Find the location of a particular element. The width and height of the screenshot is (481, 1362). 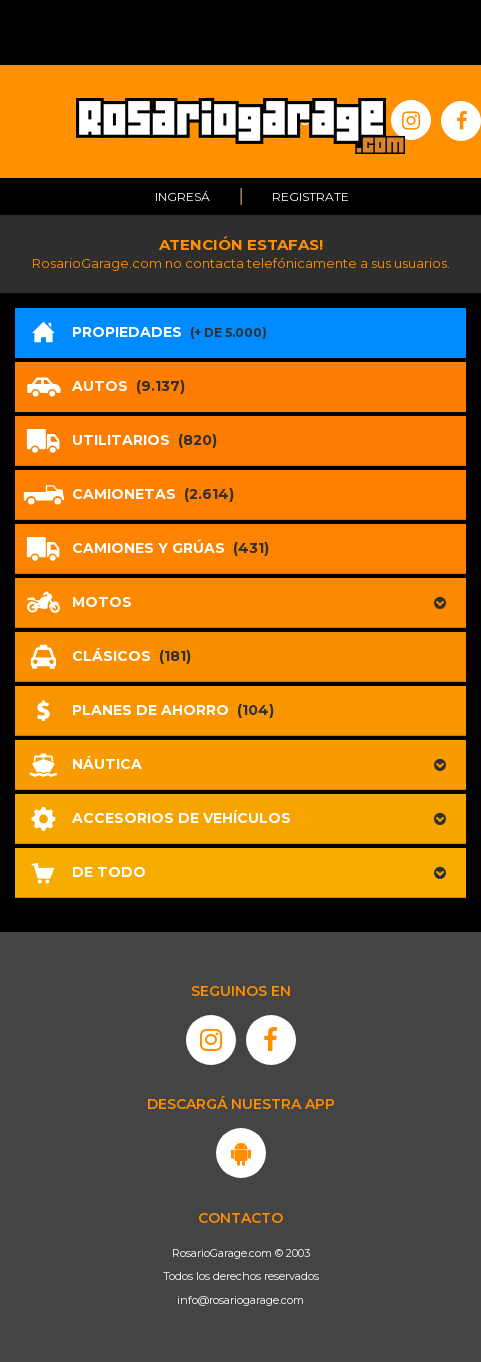

Registrate is located at coordinates (310, 196).